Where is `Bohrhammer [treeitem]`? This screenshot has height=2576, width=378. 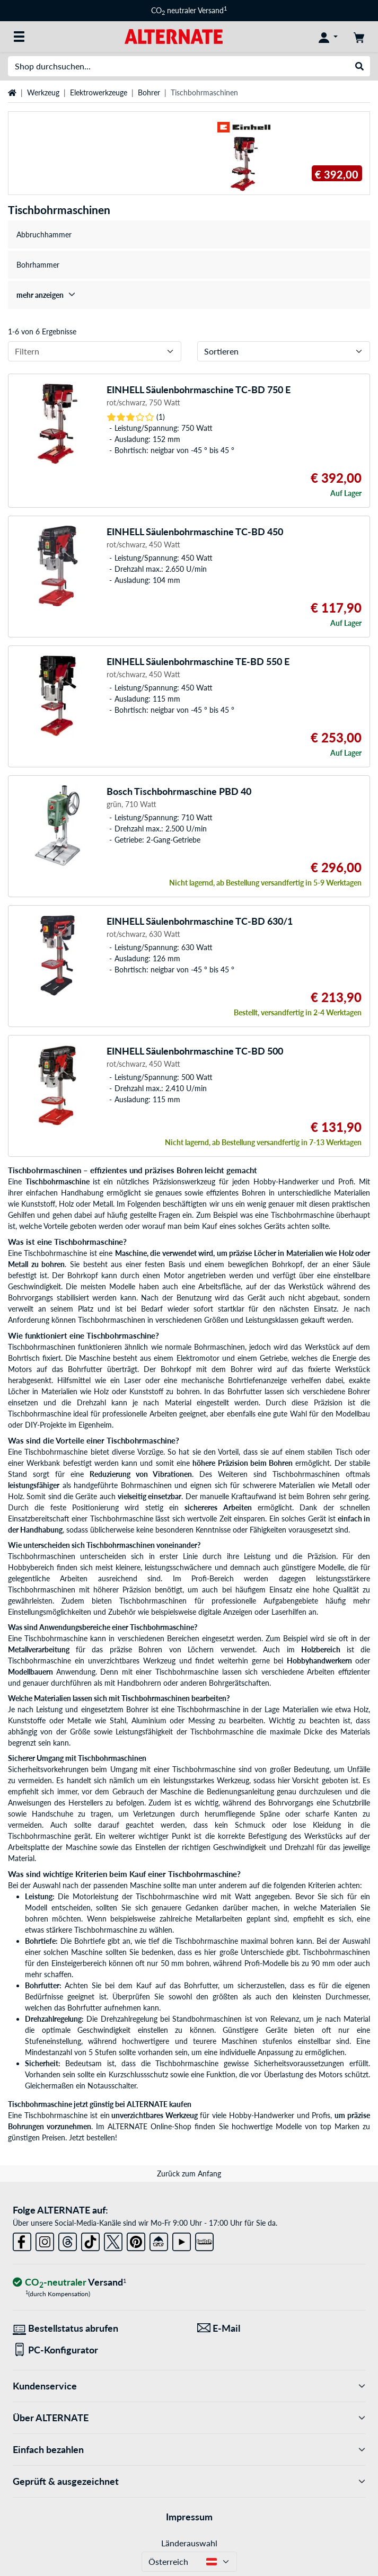
Bohrhammer [treeitem] is located at coordinates (37, 264).